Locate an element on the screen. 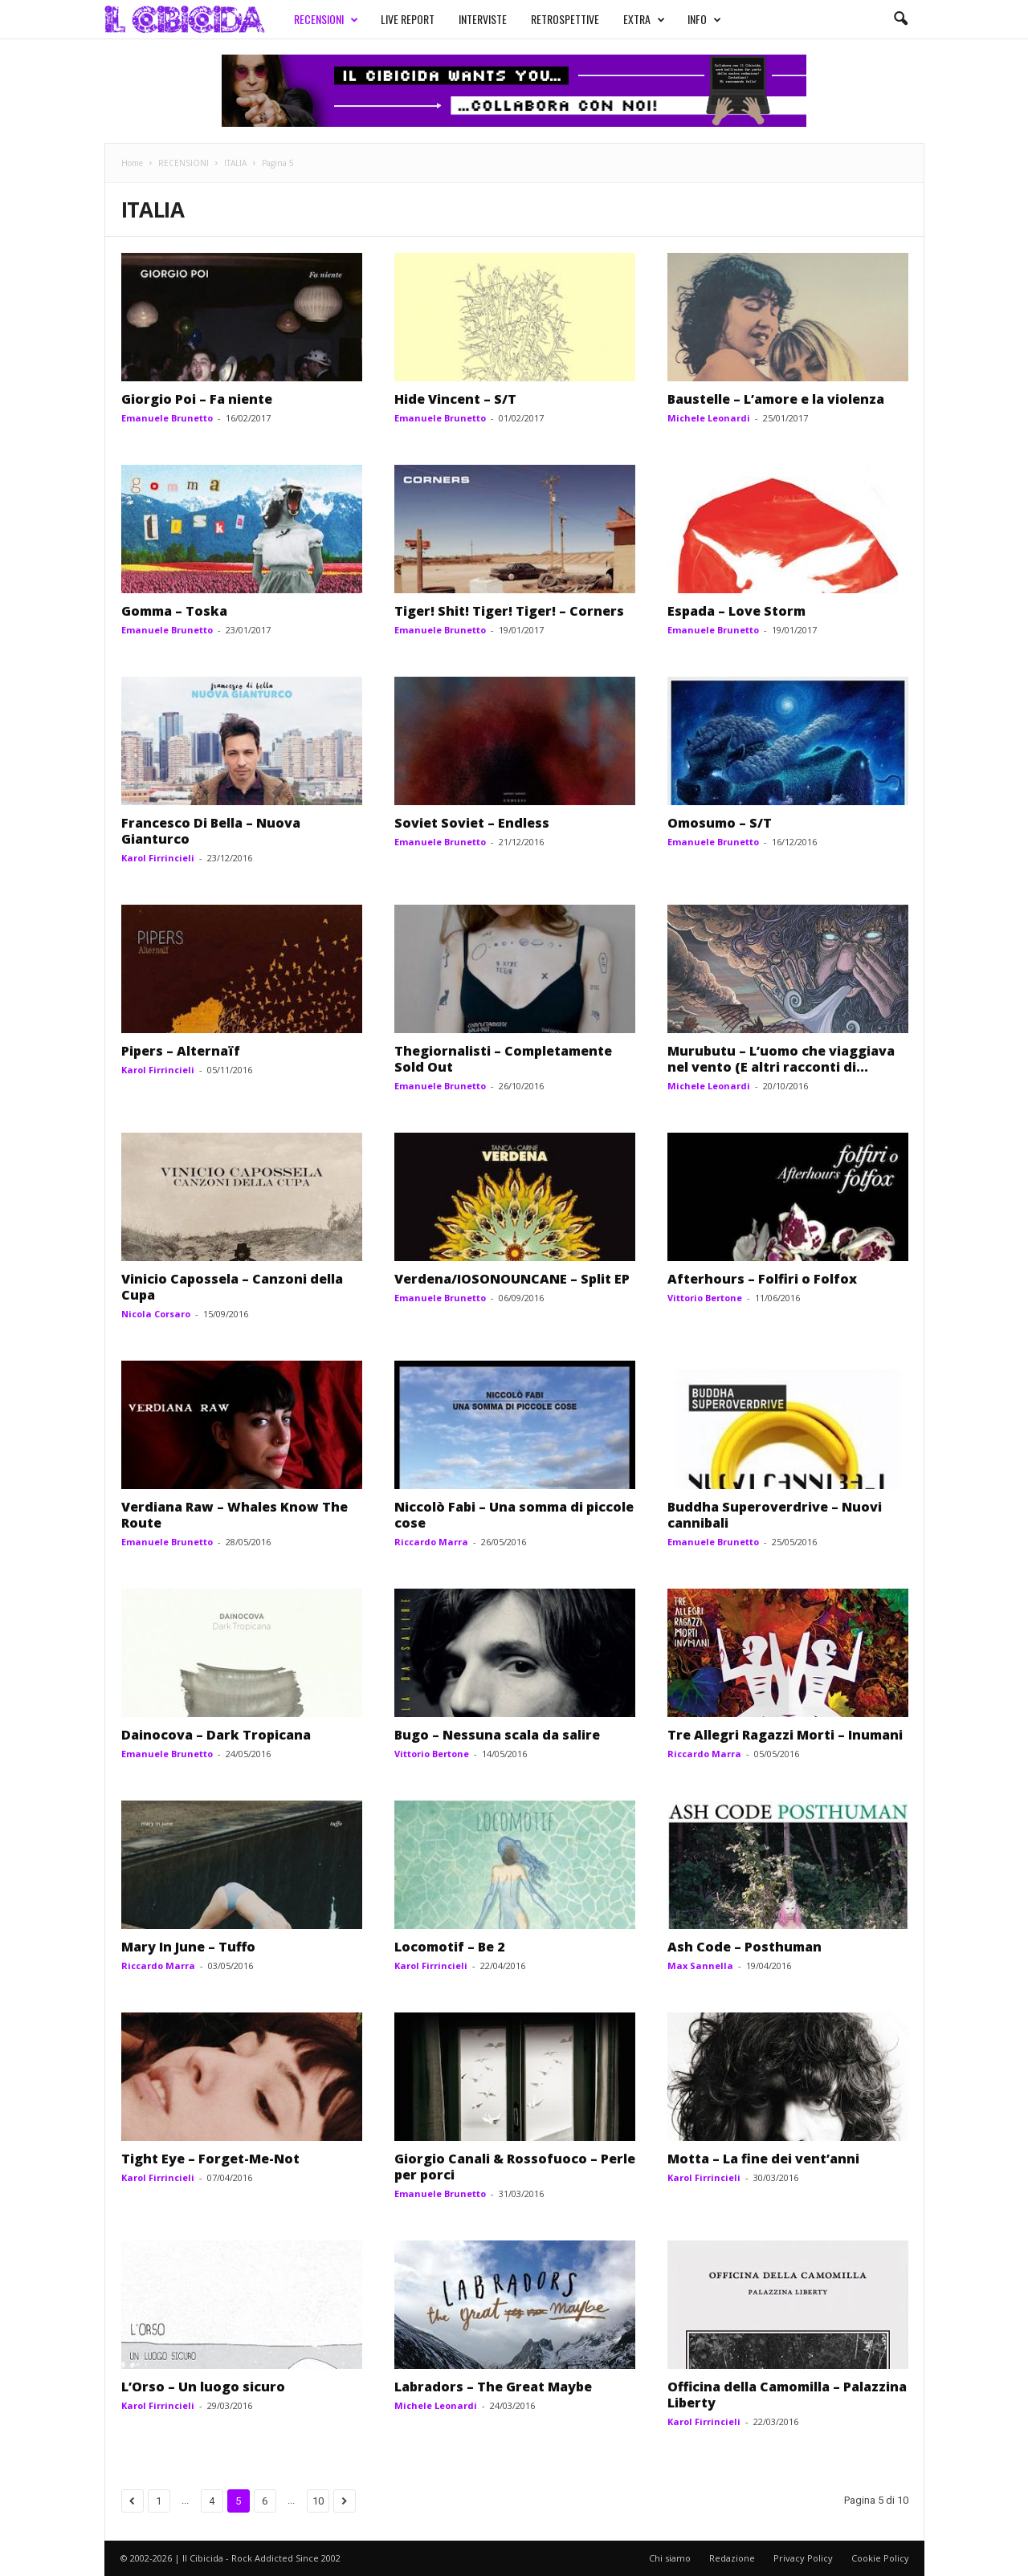 The image size is (1028, 2576). Omosumo – S/T is located at coordinates (719, 823).